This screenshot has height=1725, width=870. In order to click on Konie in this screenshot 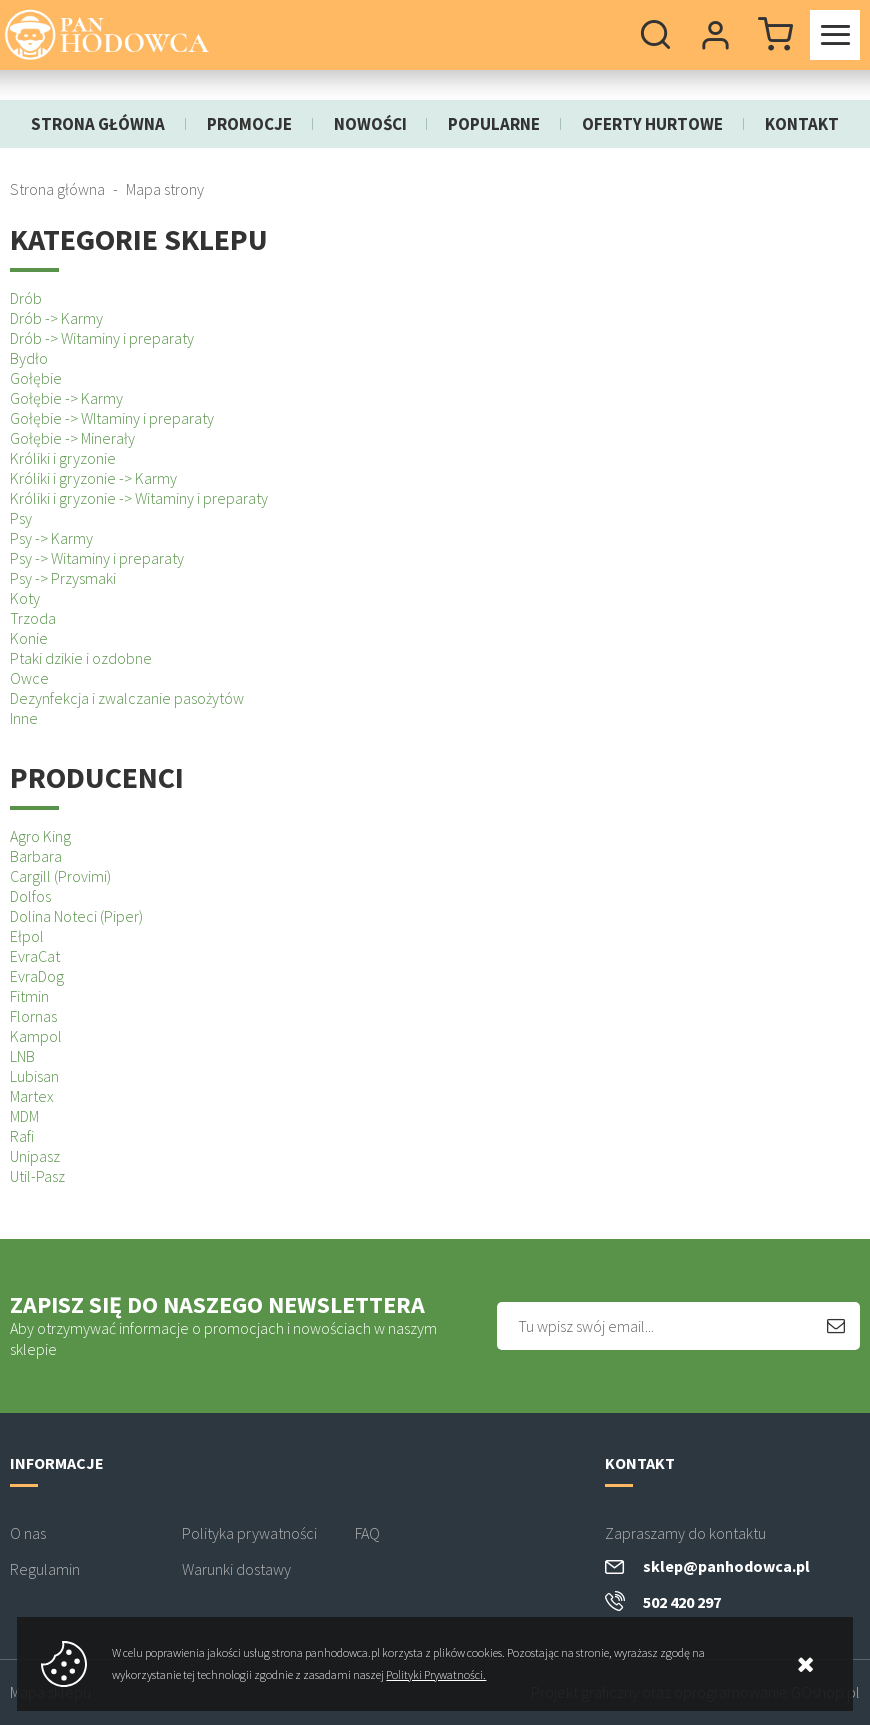, I will do `click(29, 638)`.